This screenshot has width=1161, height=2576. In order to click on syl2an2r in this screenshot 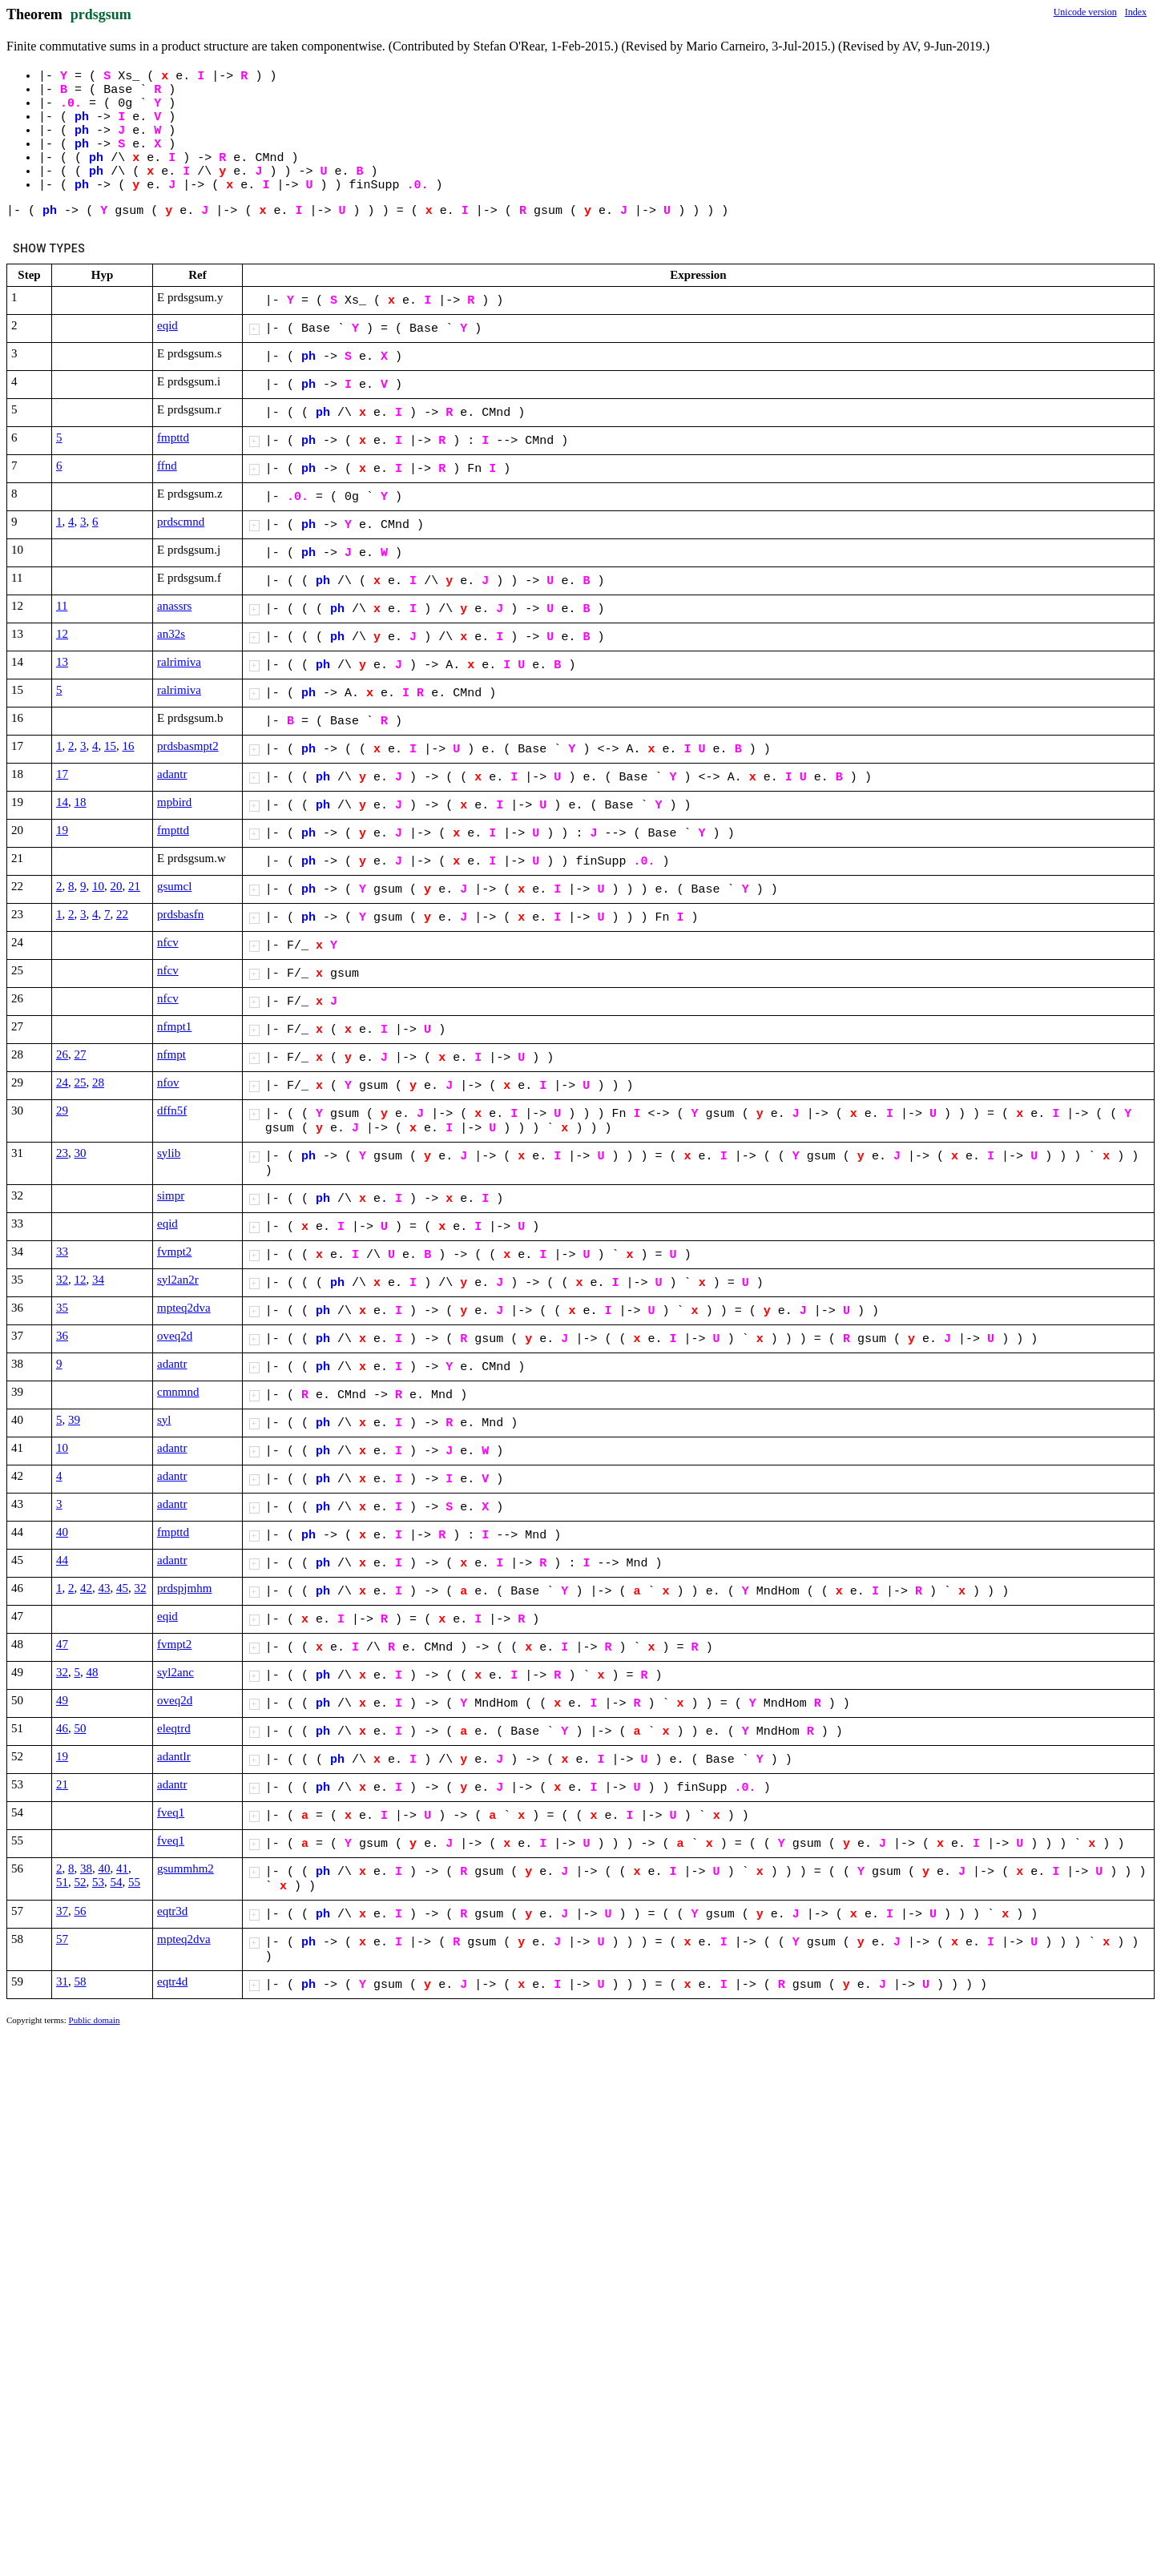, I will do `click(178, 1279)`.